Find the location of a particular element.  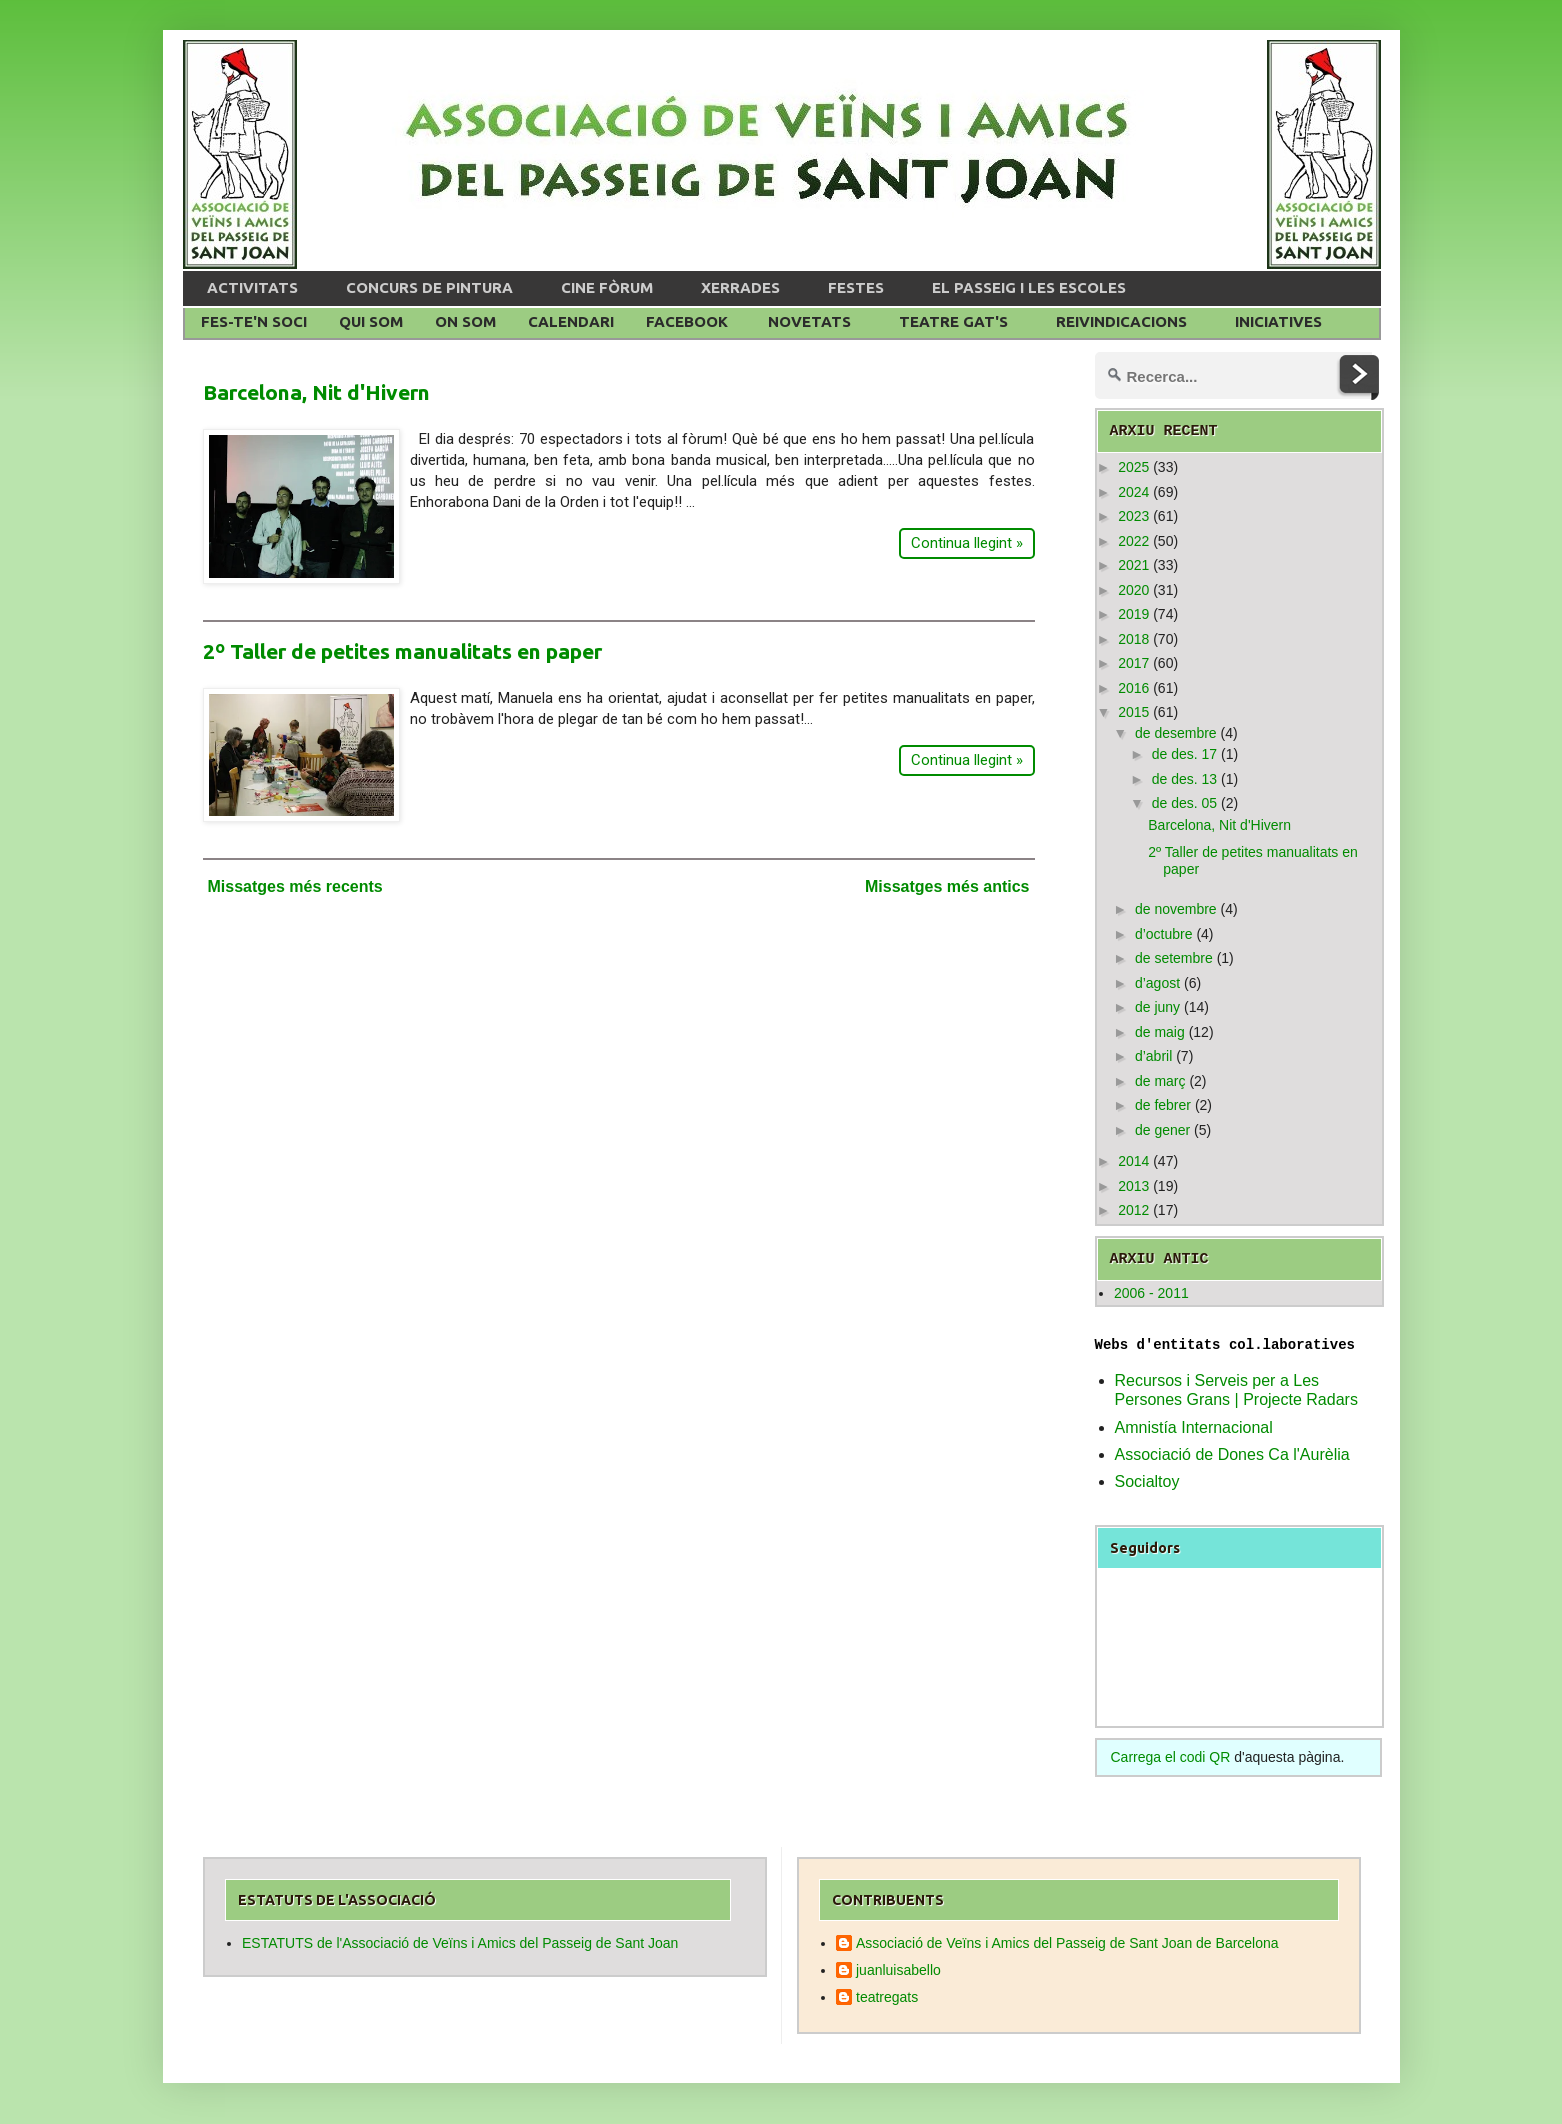

d’agost is located at coordinates (1157, 983).